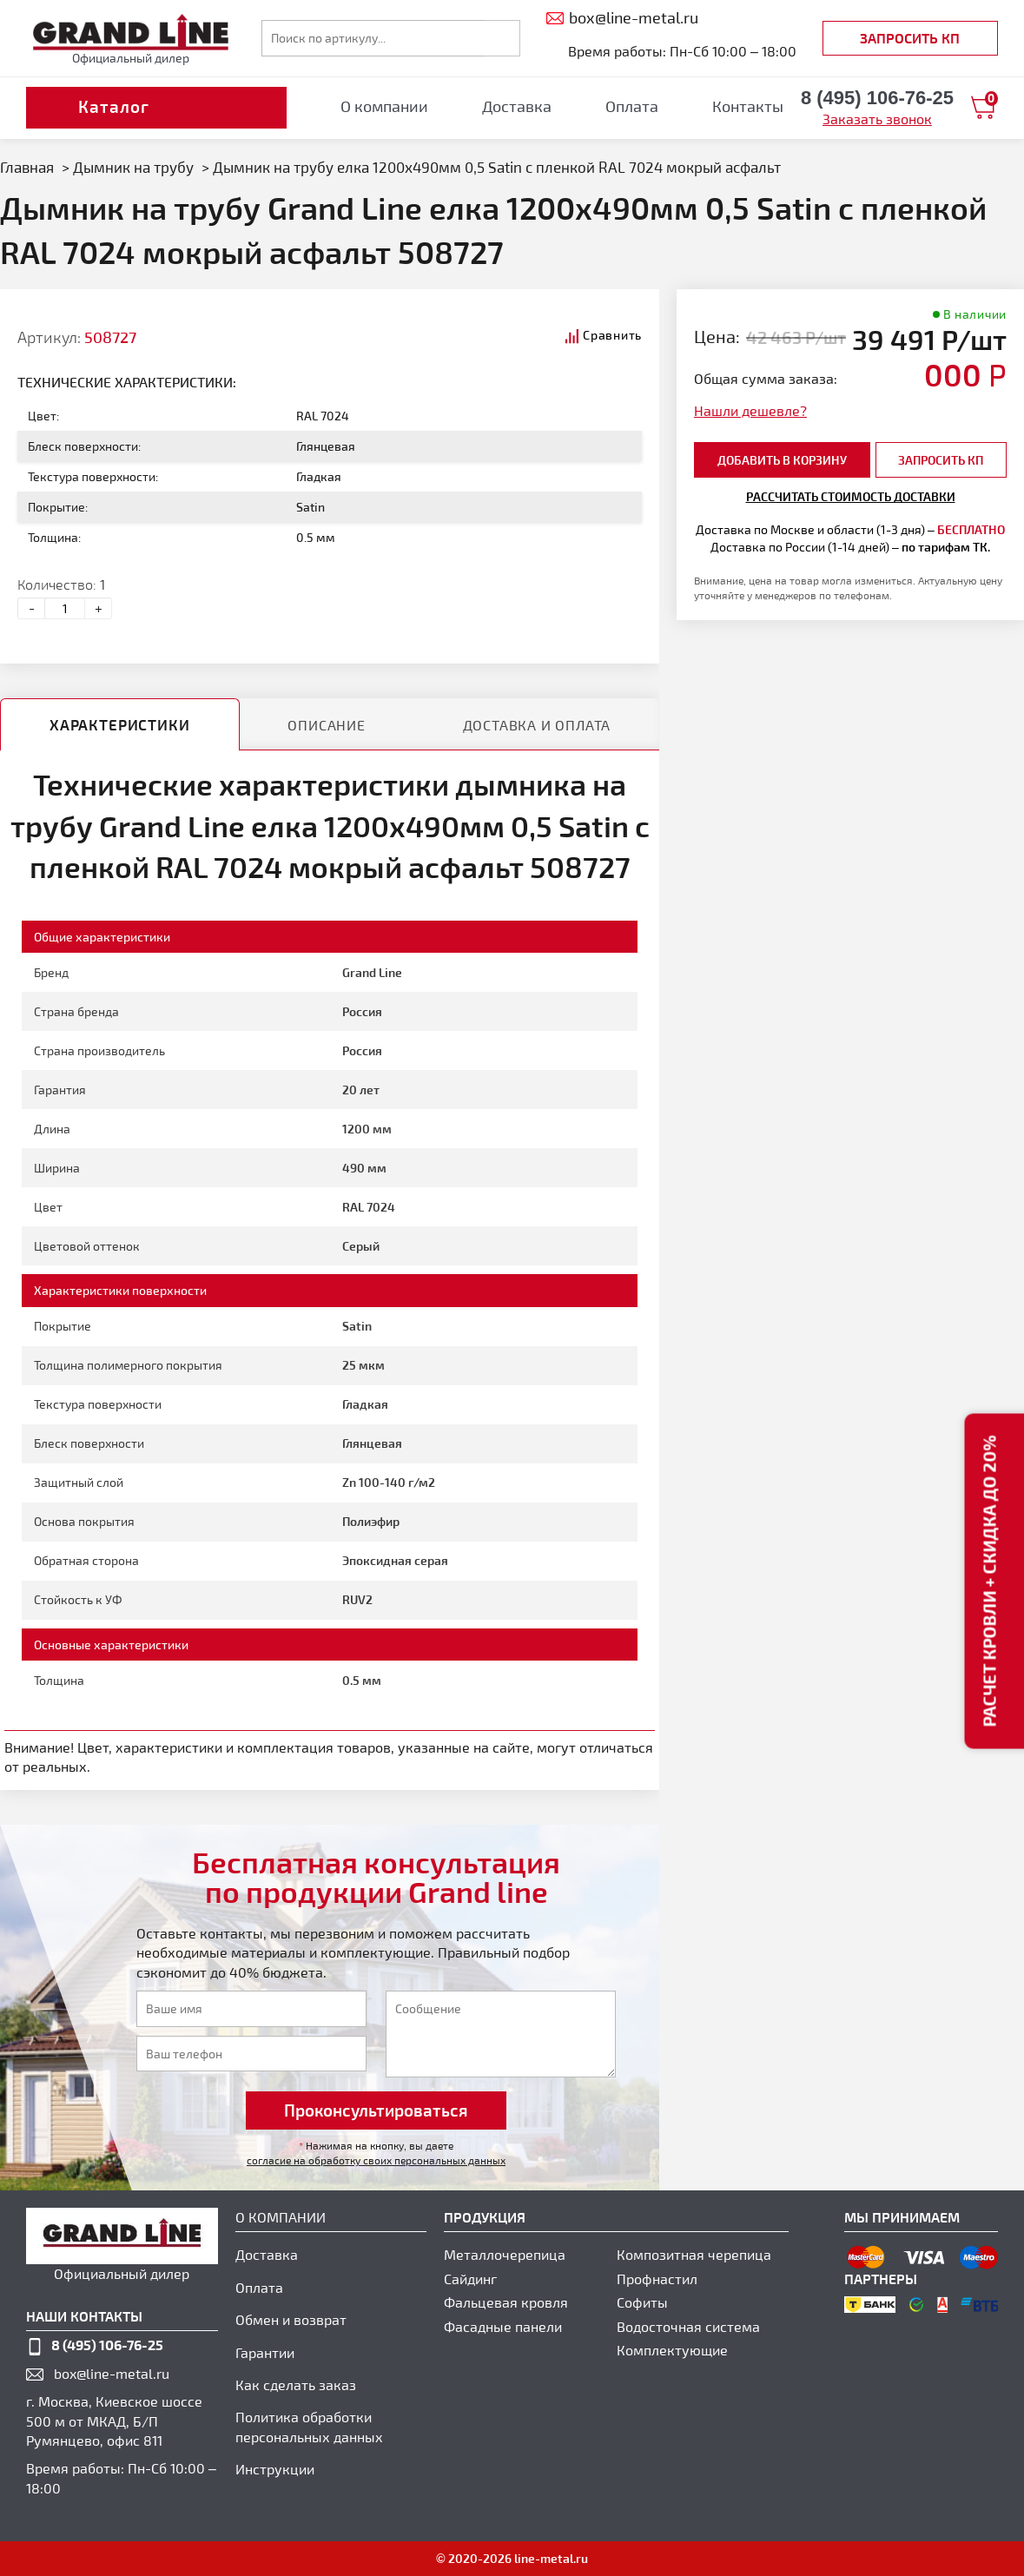 The height and width of the screenshot is (2576, 1024). What do you see at coordinates (688, 2326) in the screenshot?
I see `Водосточная система` at bounding box center [688, 2326].